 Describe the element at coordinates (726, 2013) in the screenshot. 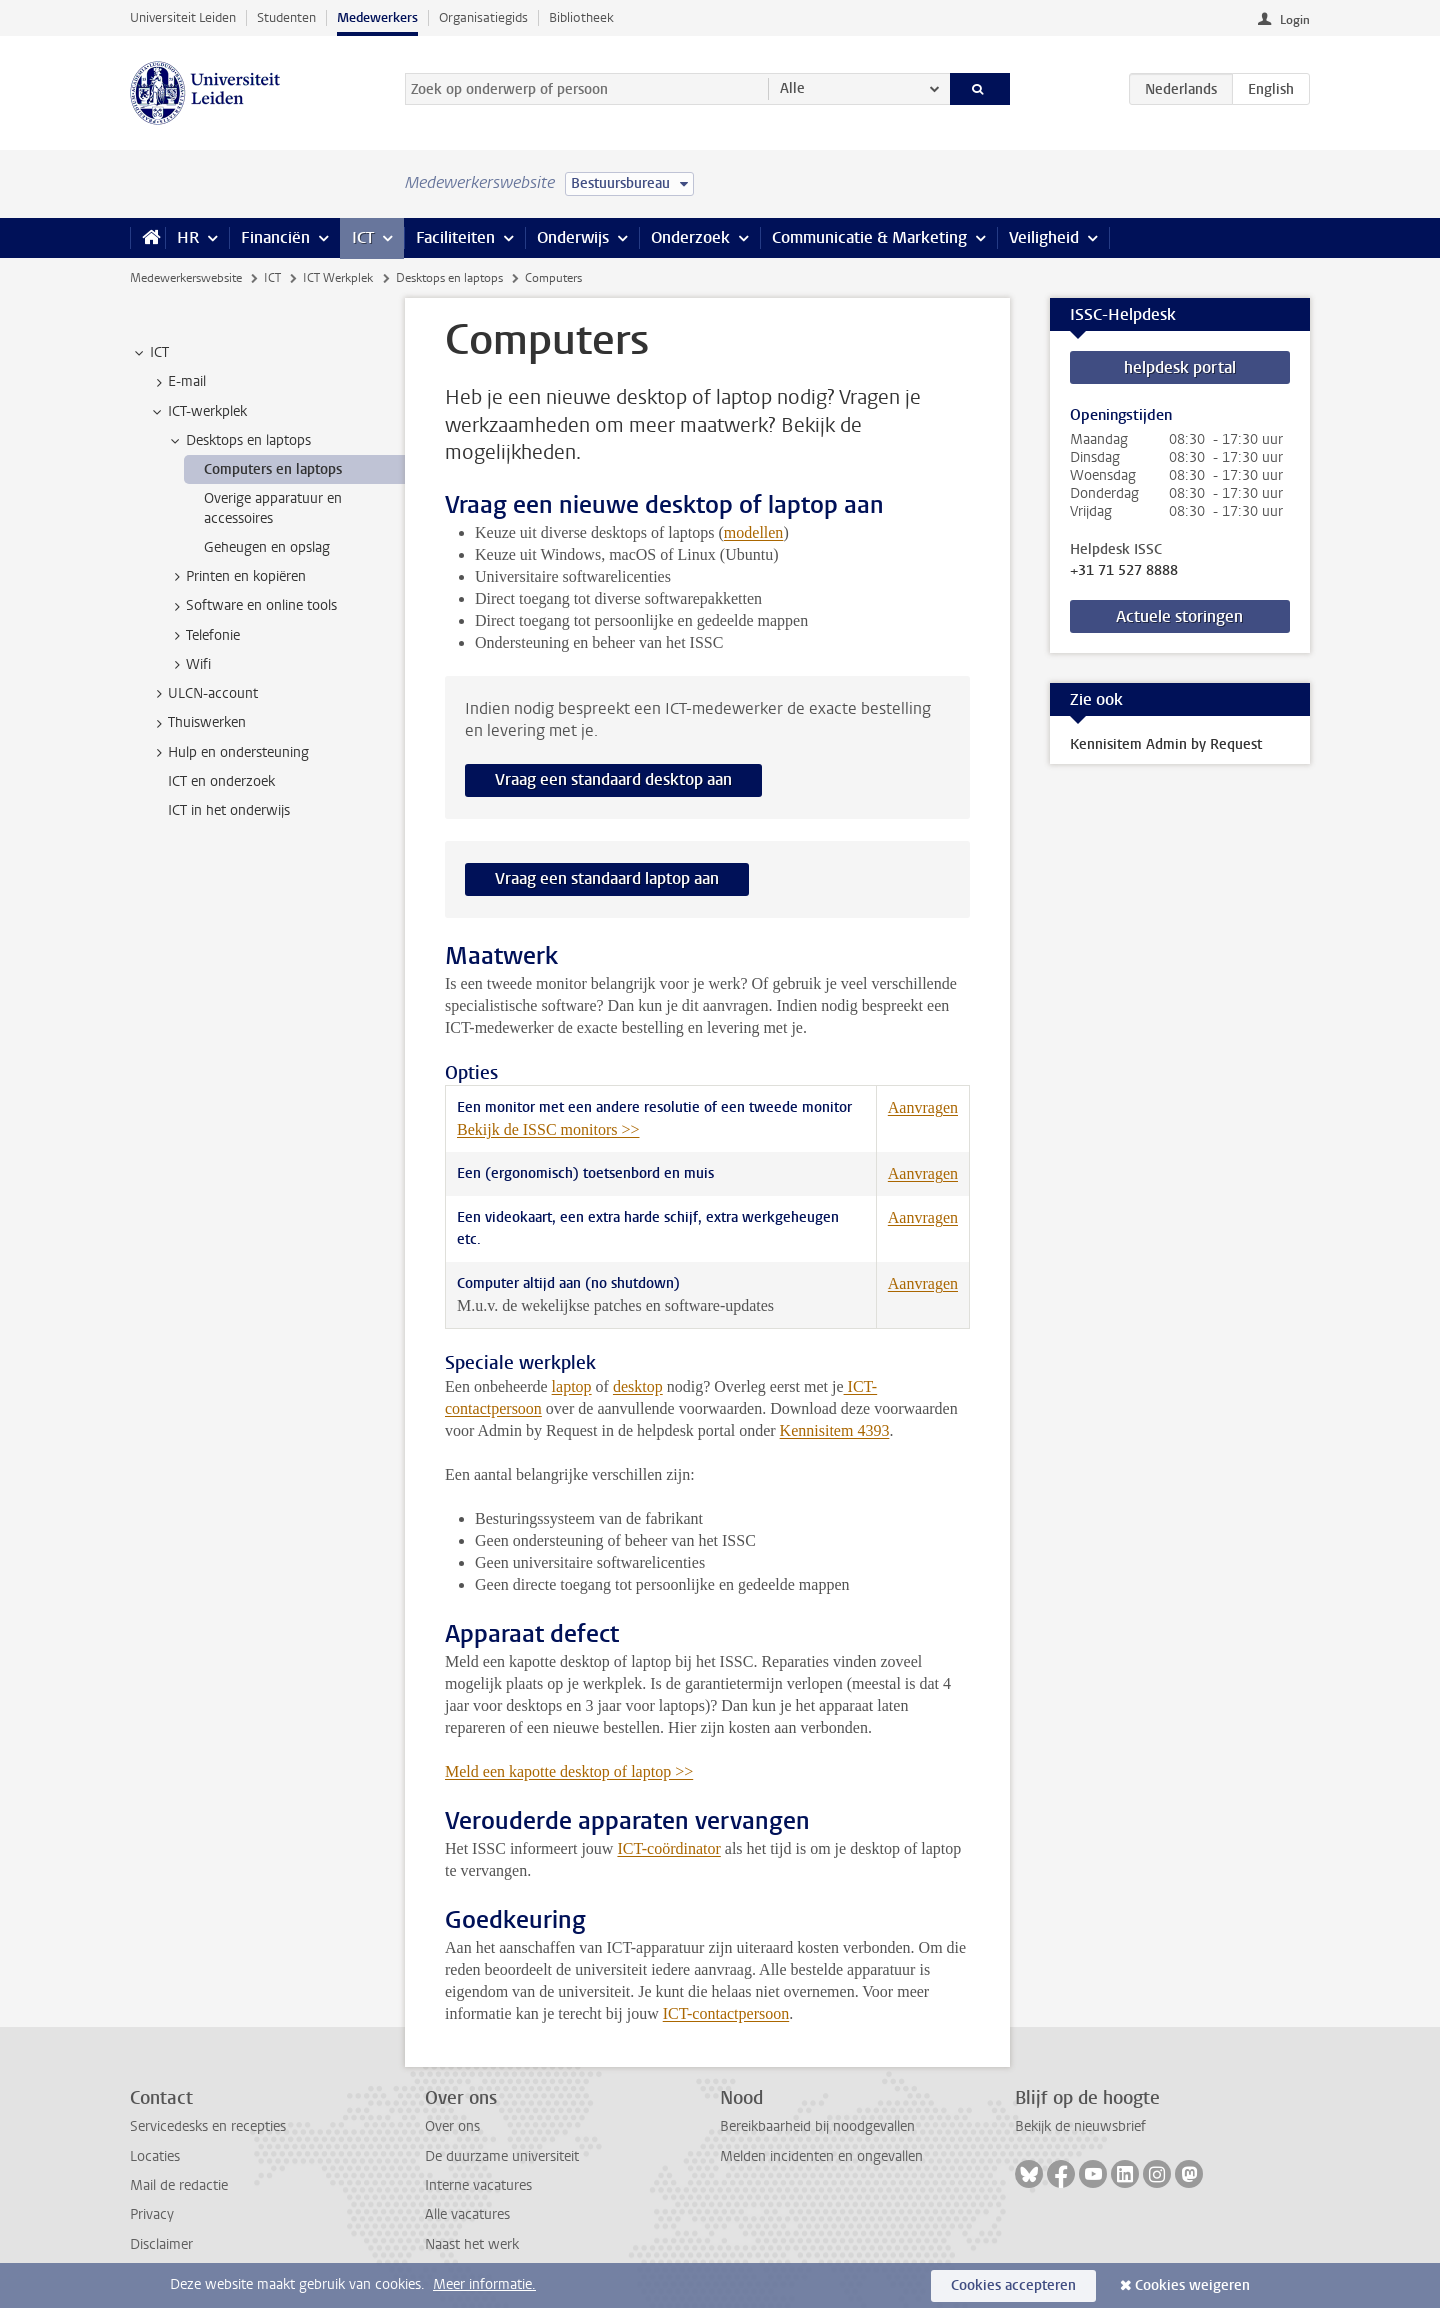

I see `ICT-contactpersoon` at that location.